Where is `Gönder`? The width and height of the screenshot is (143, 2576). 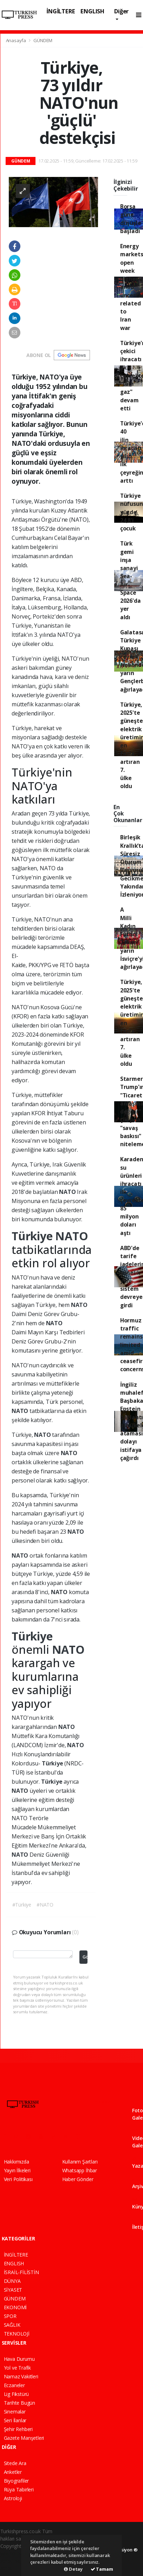
Gönder is located at coordinates (85, 1957).